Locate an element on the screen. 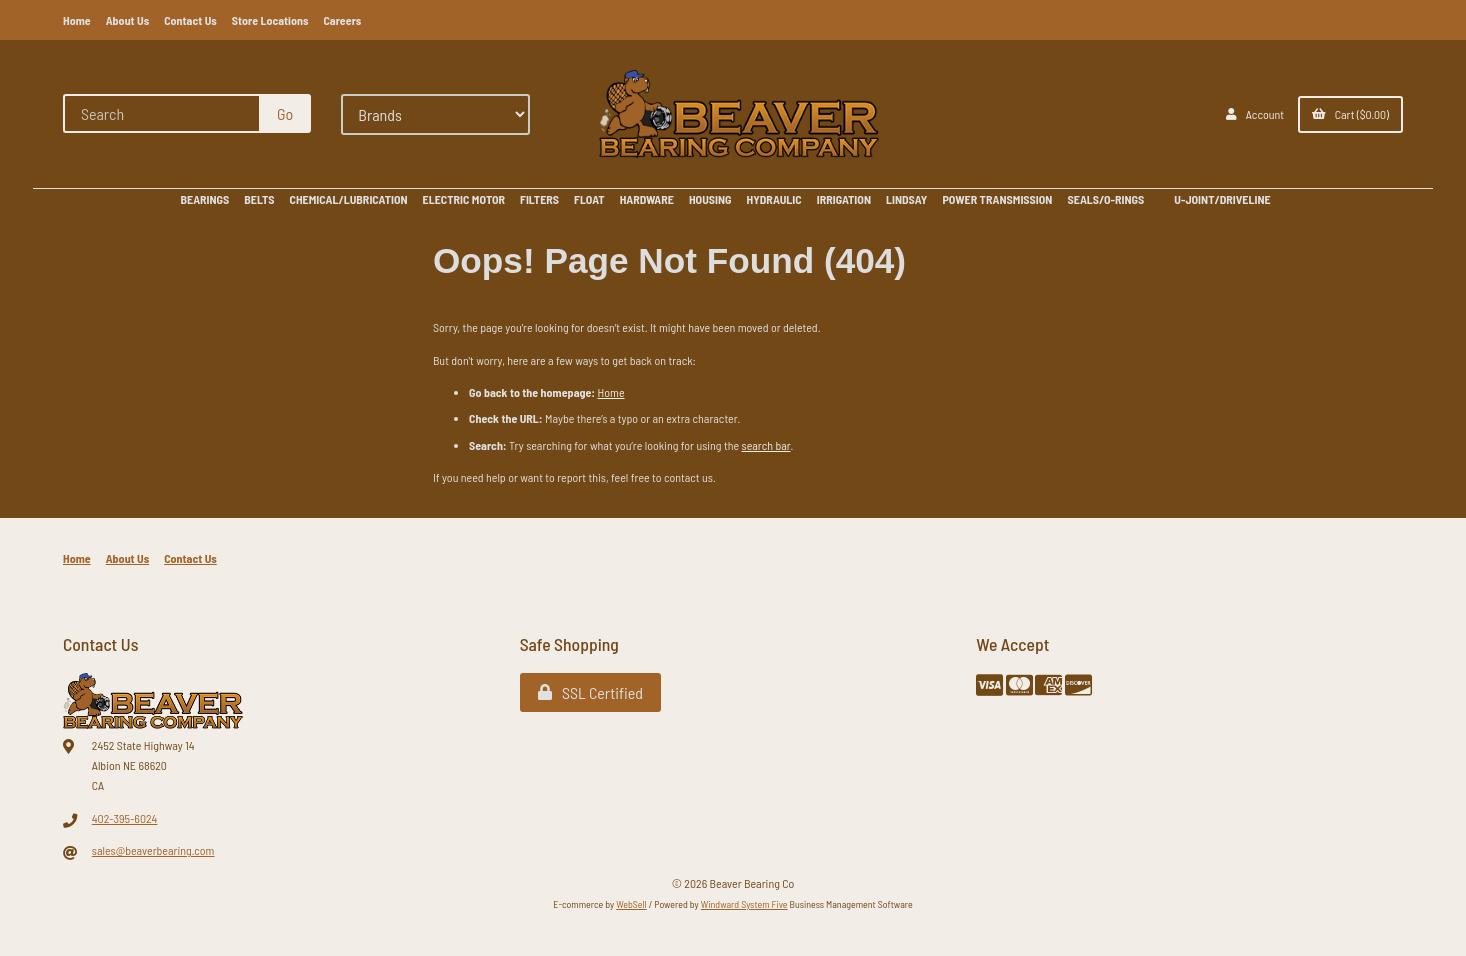 The height and width of the screenshot is (956, 1466). Contact Us is located at coordinates (190, 20).